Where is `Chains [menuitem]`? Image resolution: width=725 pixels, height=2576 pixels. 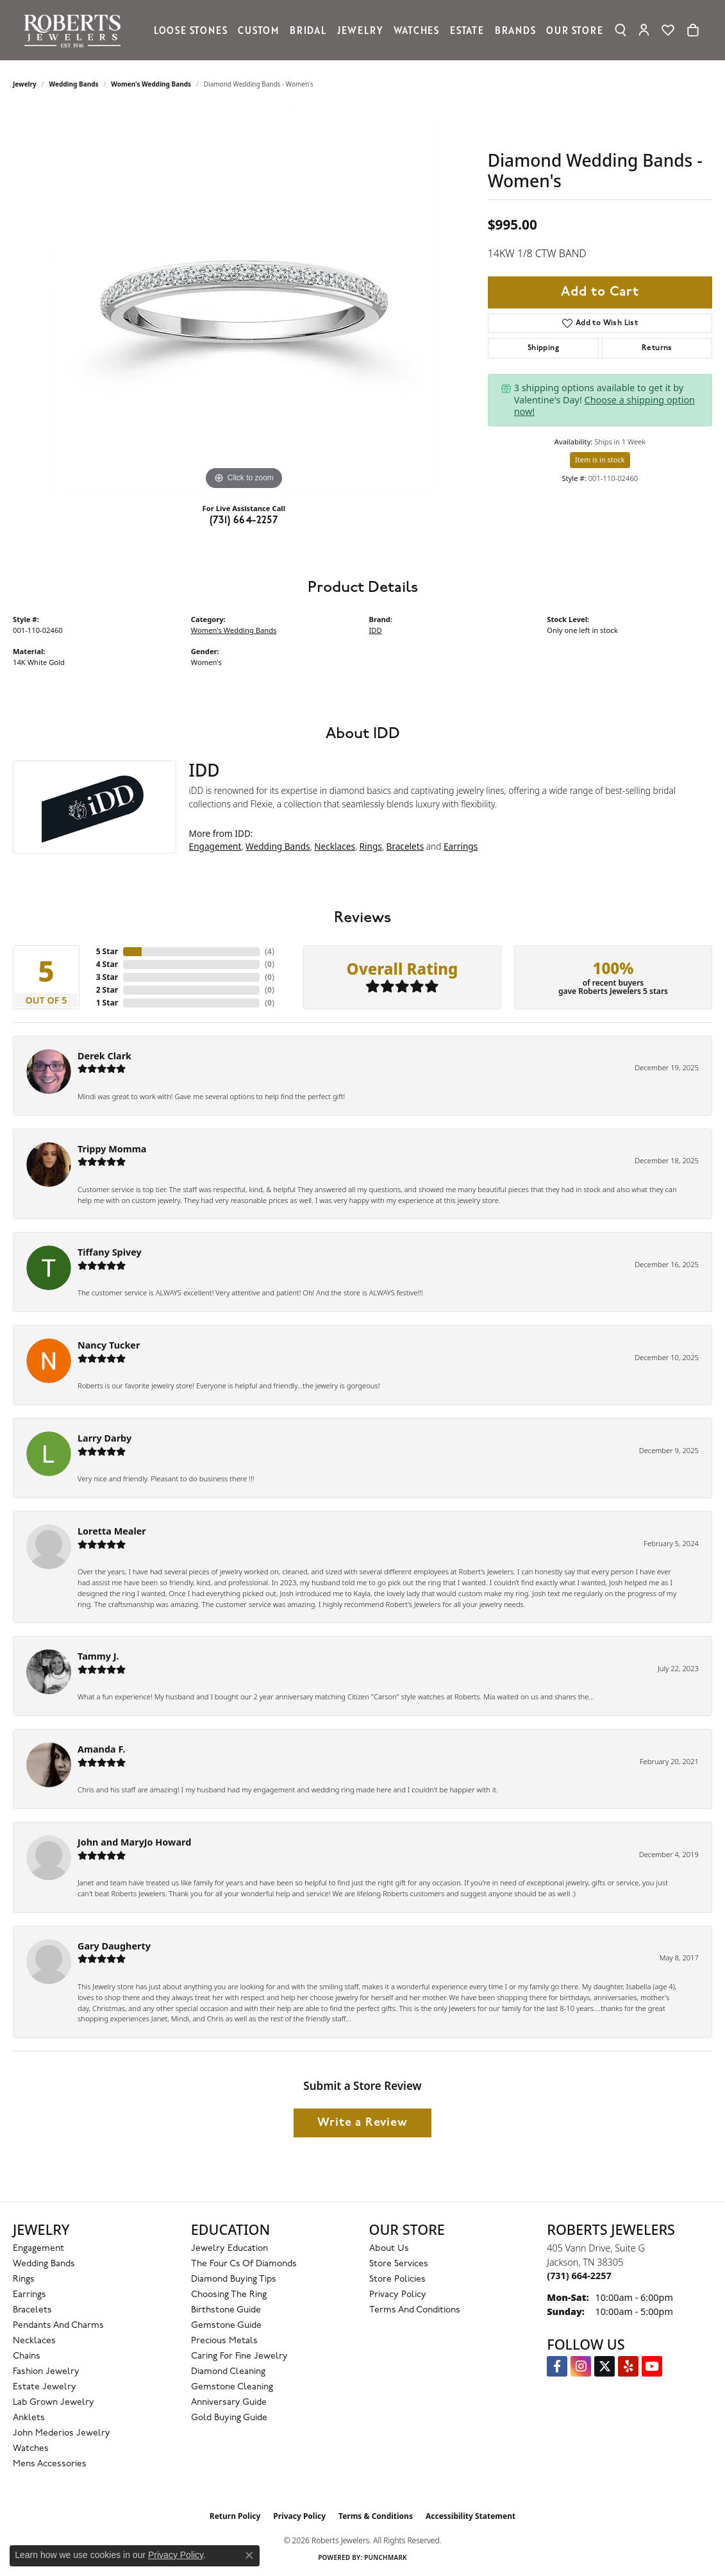
Chains [menuitem] is located at coordinates (26, 2356).